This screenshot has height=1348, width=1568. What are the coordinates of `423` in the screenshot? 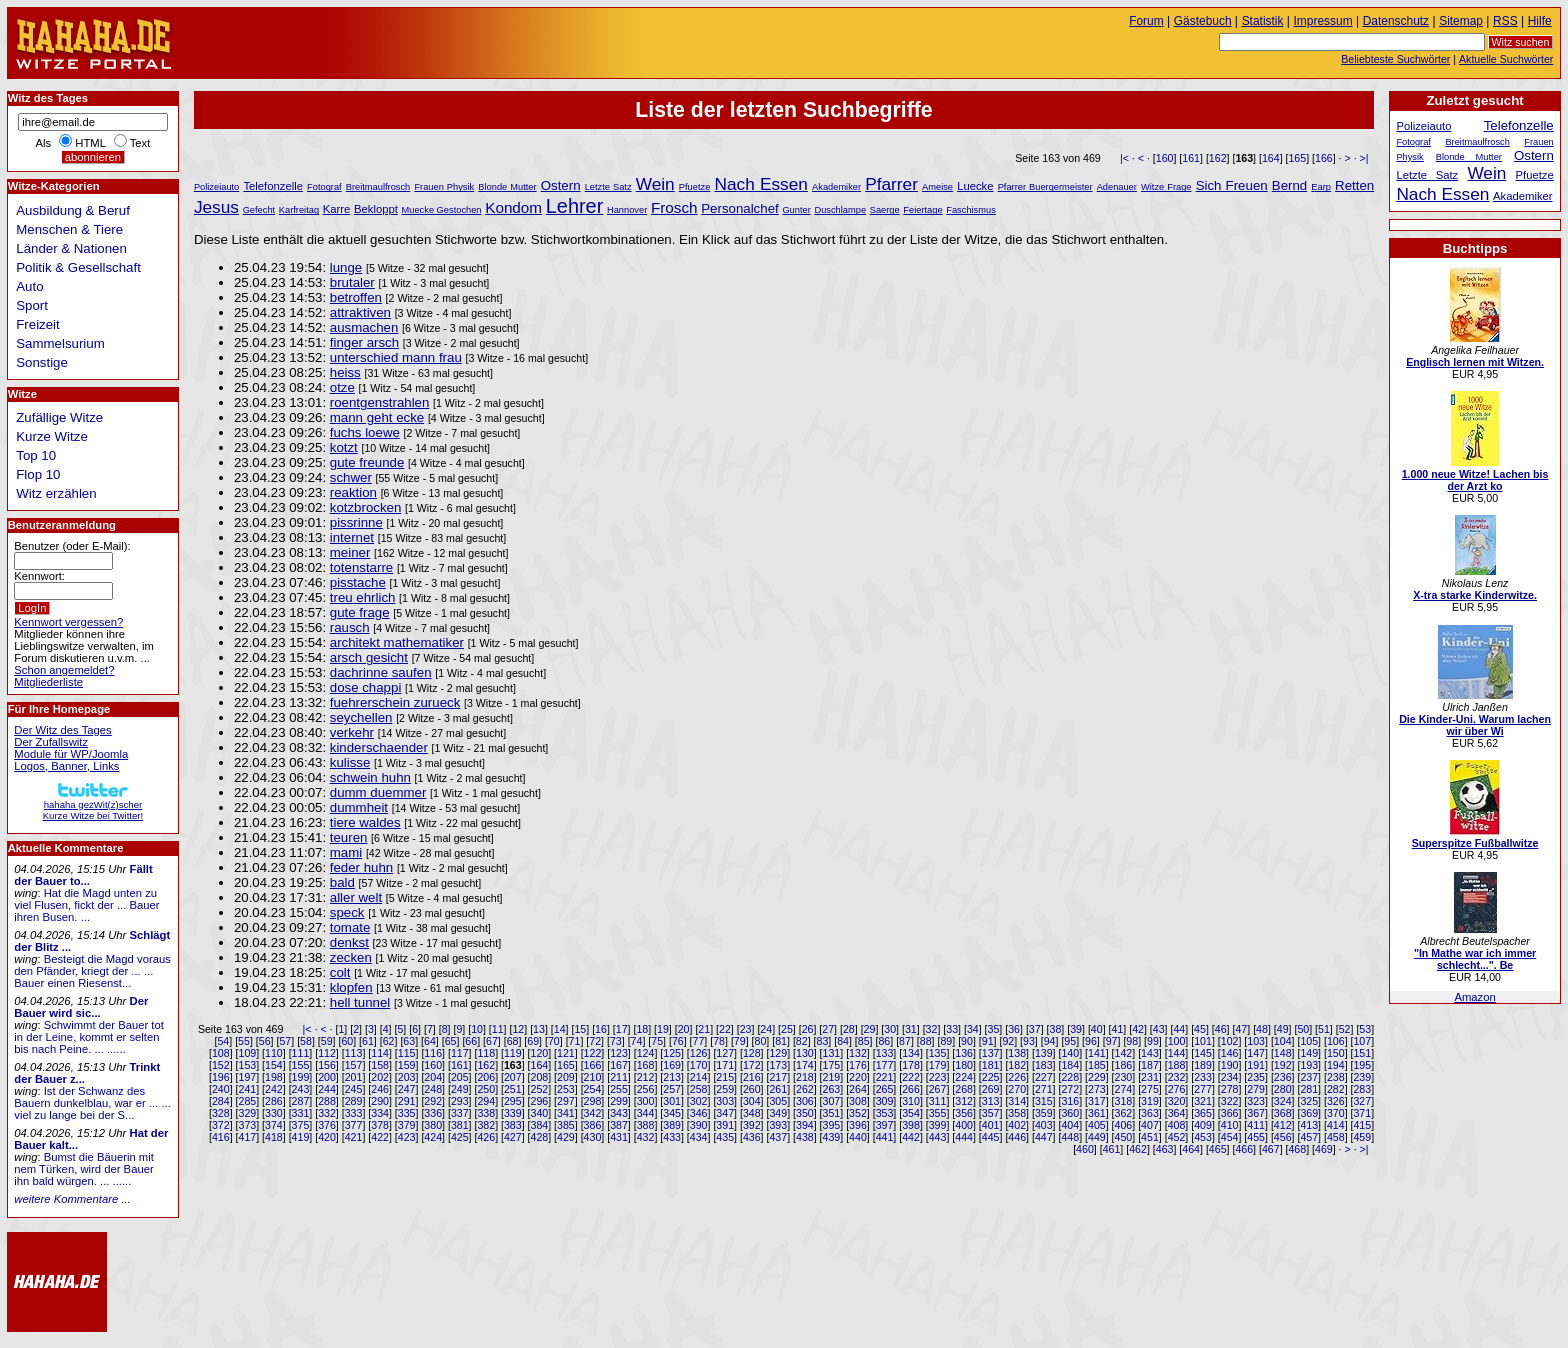 It's located at (407, 1137).